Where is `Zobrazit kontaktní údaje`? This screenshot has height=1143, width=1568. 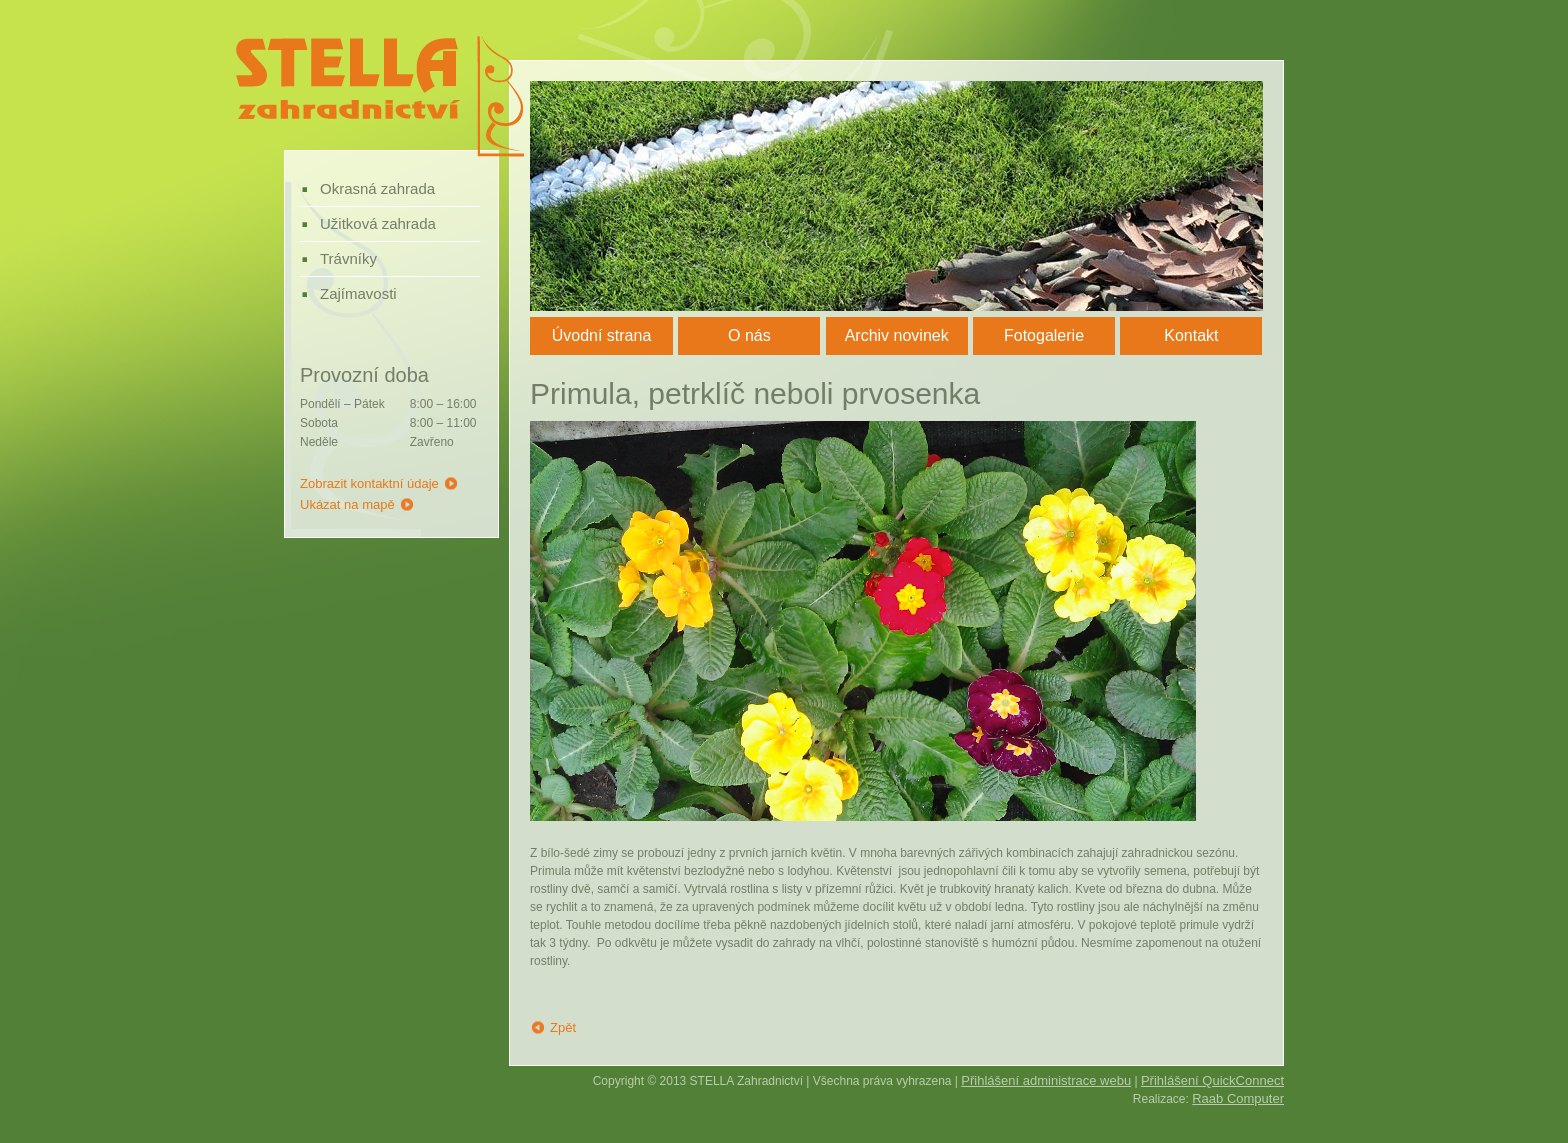
Zobrazit kontaktní údaje is located at coordinates (369, 483).